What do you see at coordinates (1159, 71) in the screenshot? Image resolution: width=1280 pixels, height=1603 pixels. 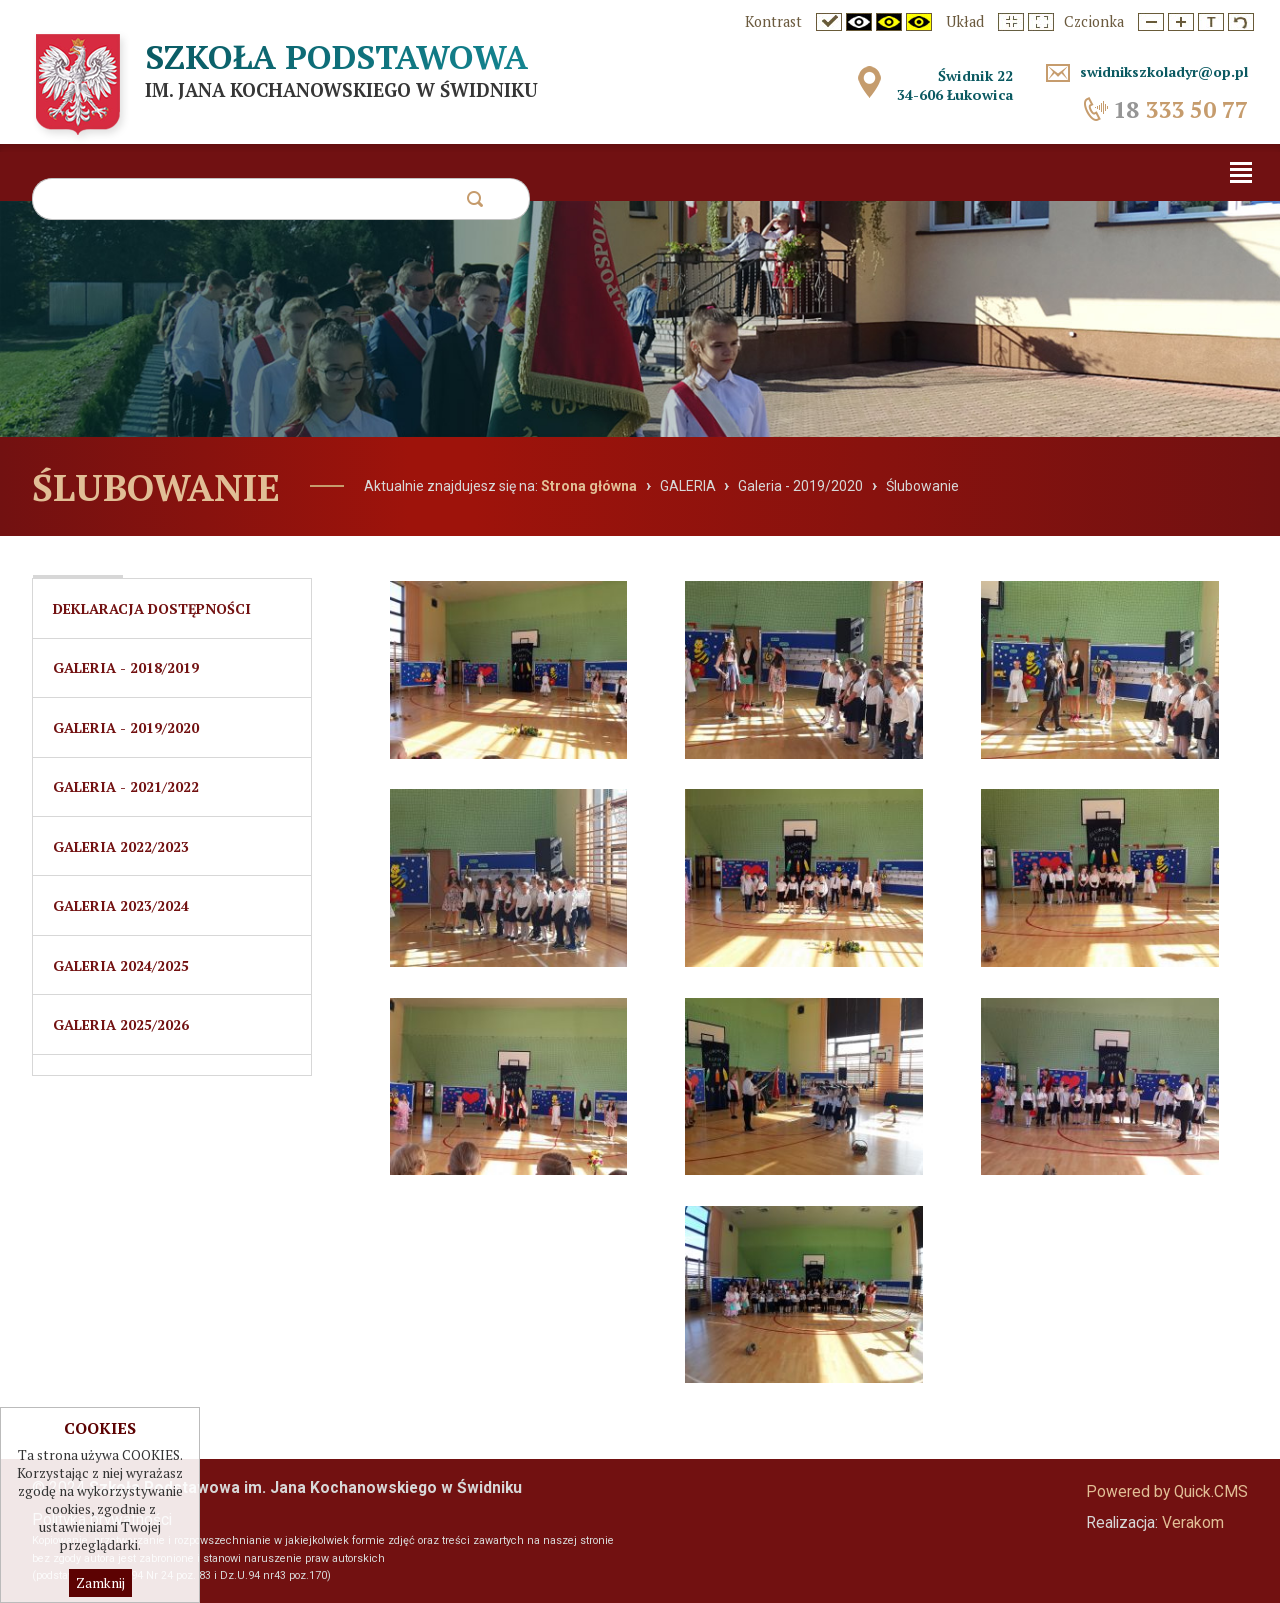 I see `swidnikszkoladyr@op.pl` at bounding box center [1159, 71].